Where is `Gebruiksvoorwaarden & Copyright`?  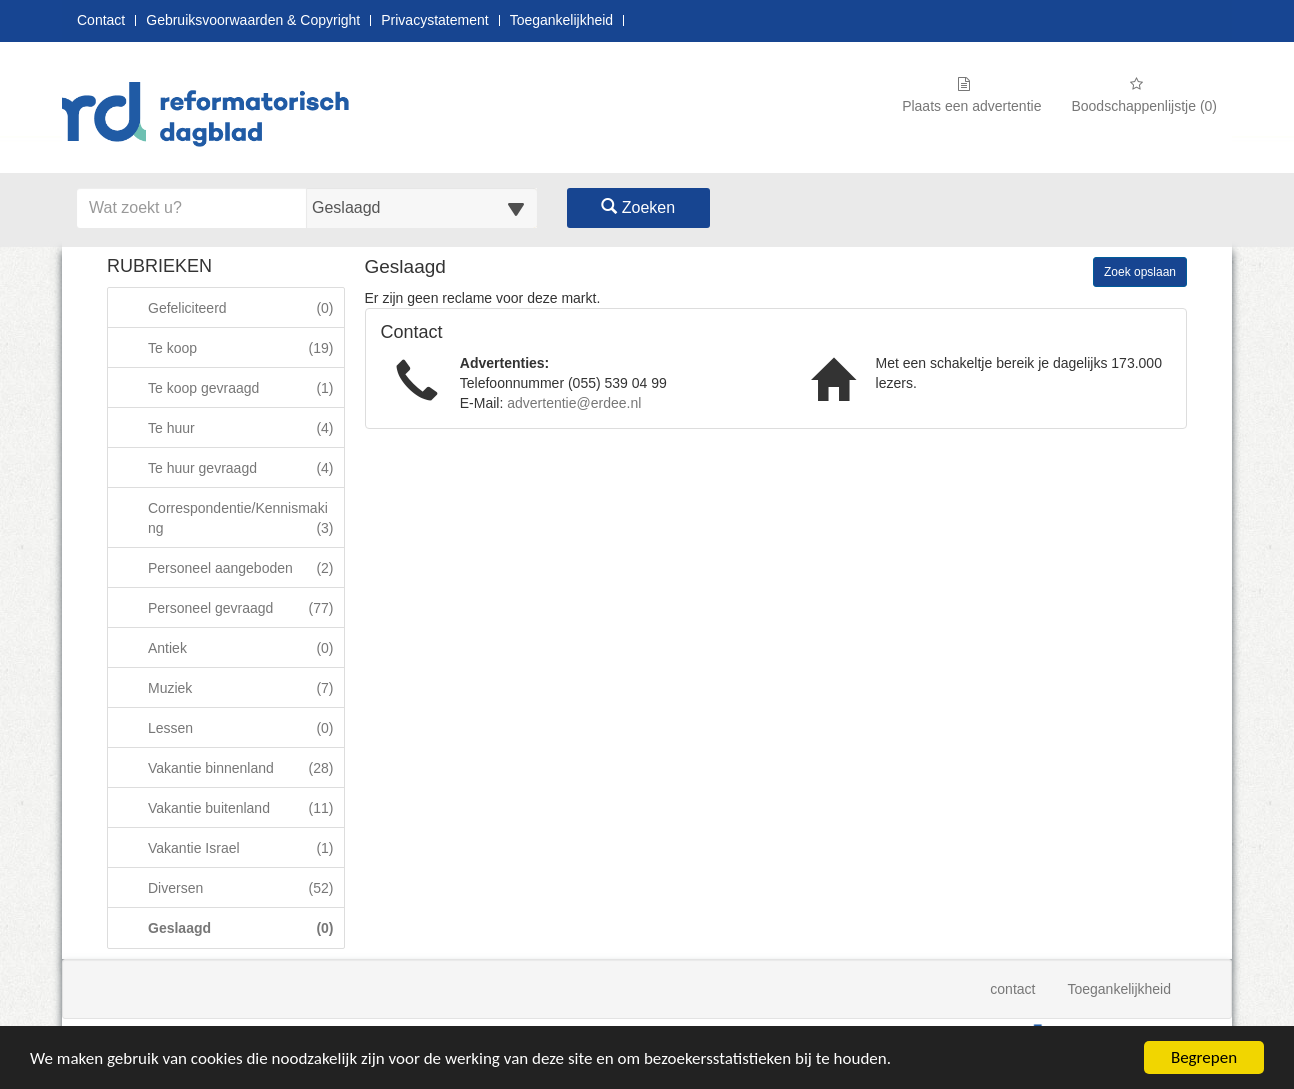 Gebruiksvoorwaarden & Copyright is located at coordinates (253, 20).